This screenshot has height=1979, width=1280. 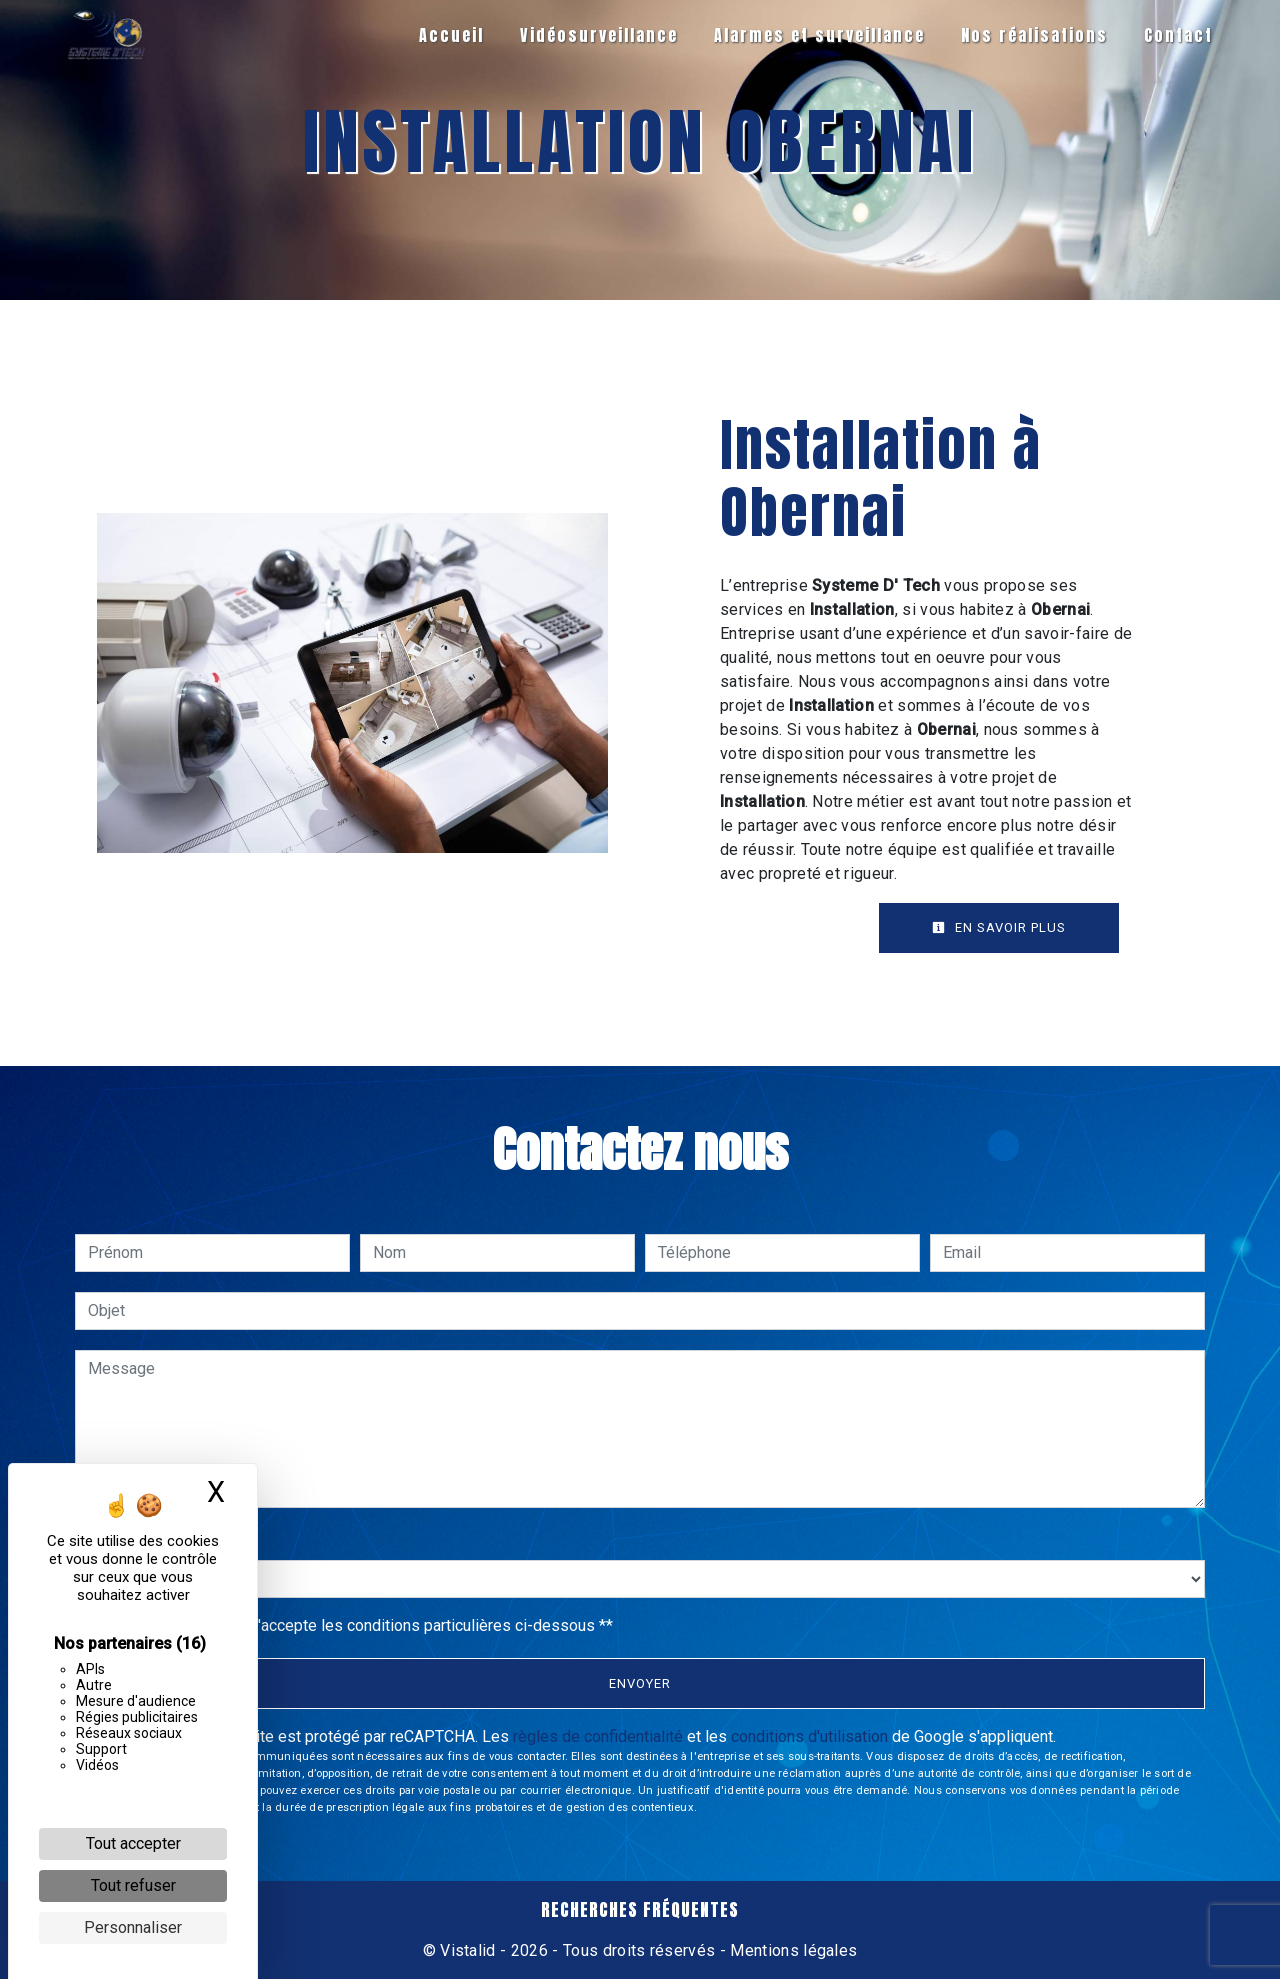 What do you see at coordinates (354, 1625) in the screenshot?
I see `En cochant cette case, j'accepte les conditions particulières ci-dessous **` at bounding box center [354, 1625].